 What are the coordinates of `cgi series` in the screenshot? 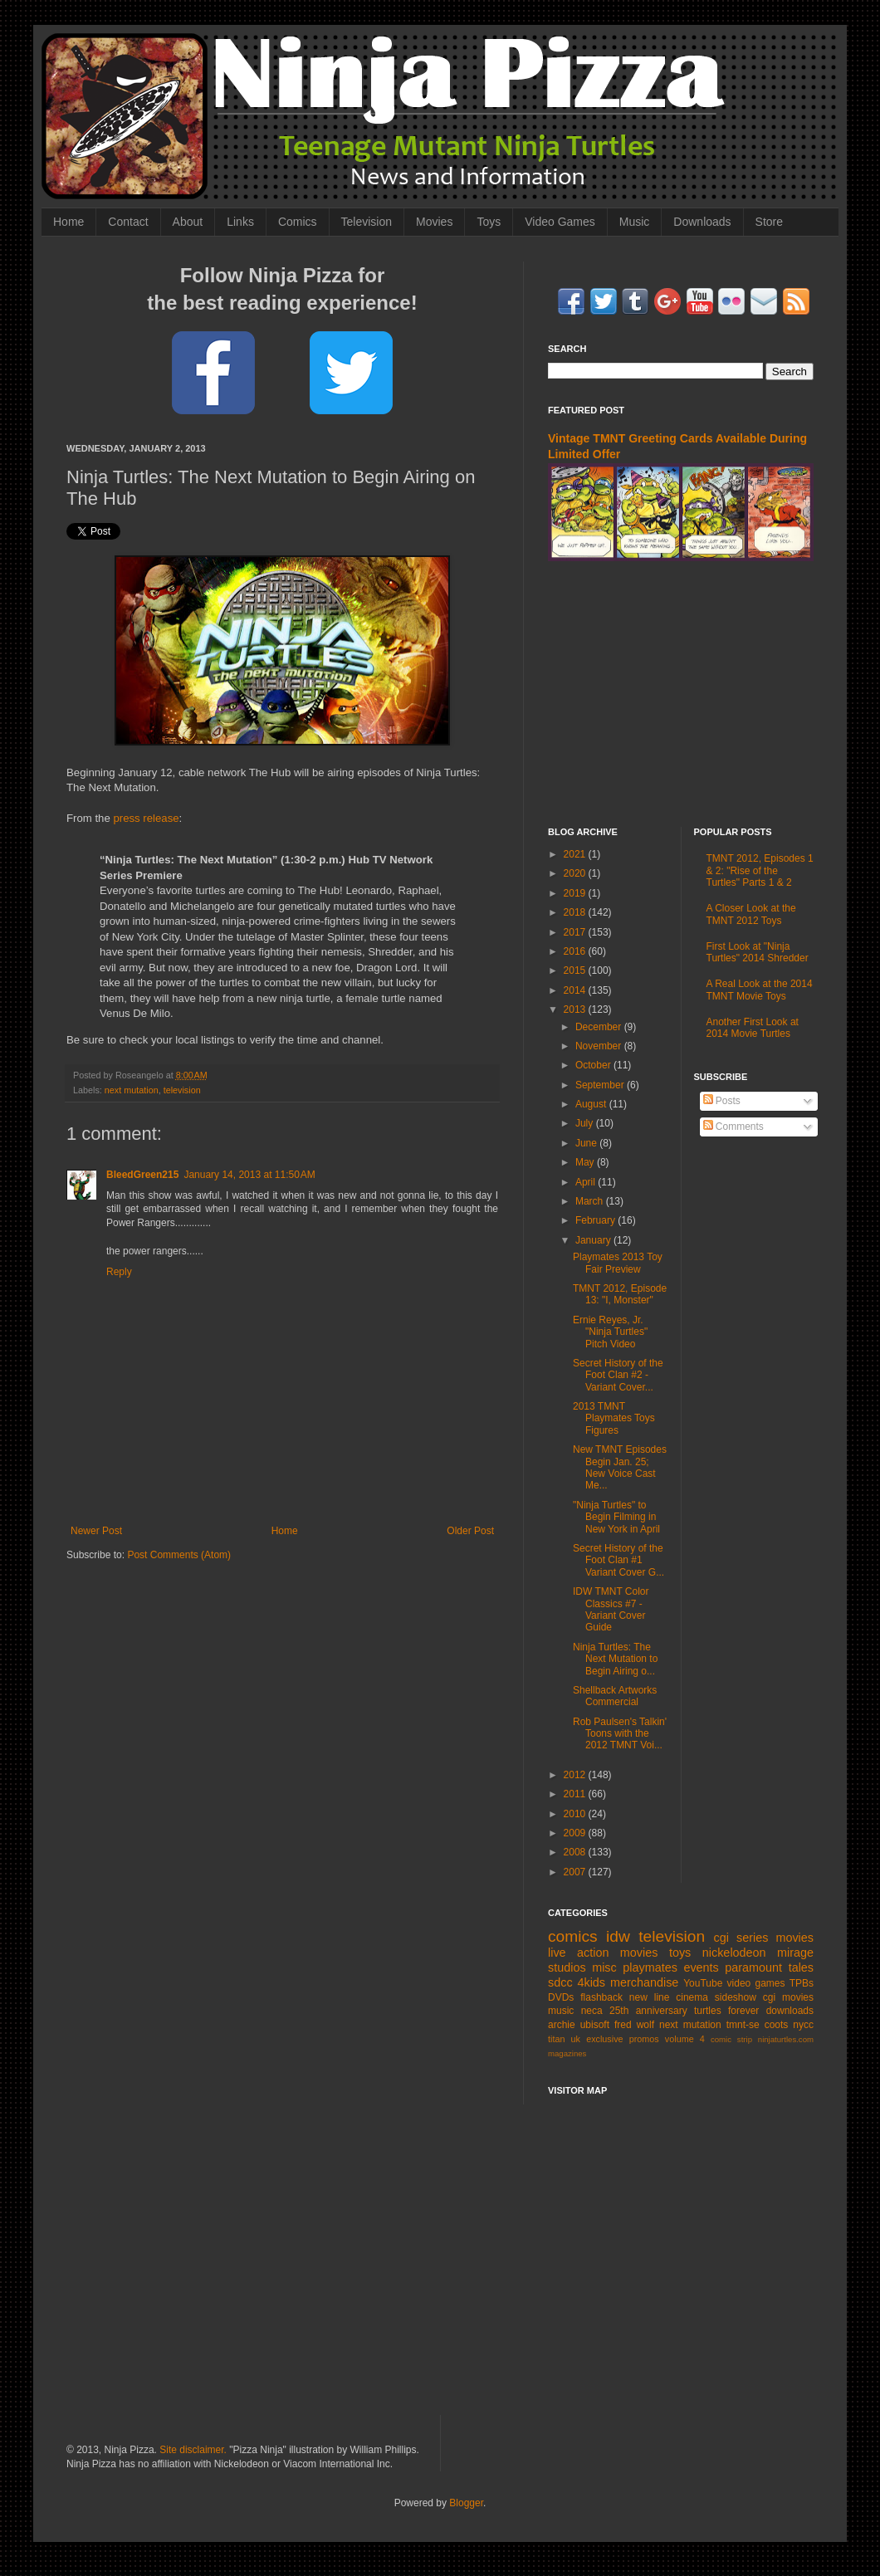 It's located at (741, 1937).